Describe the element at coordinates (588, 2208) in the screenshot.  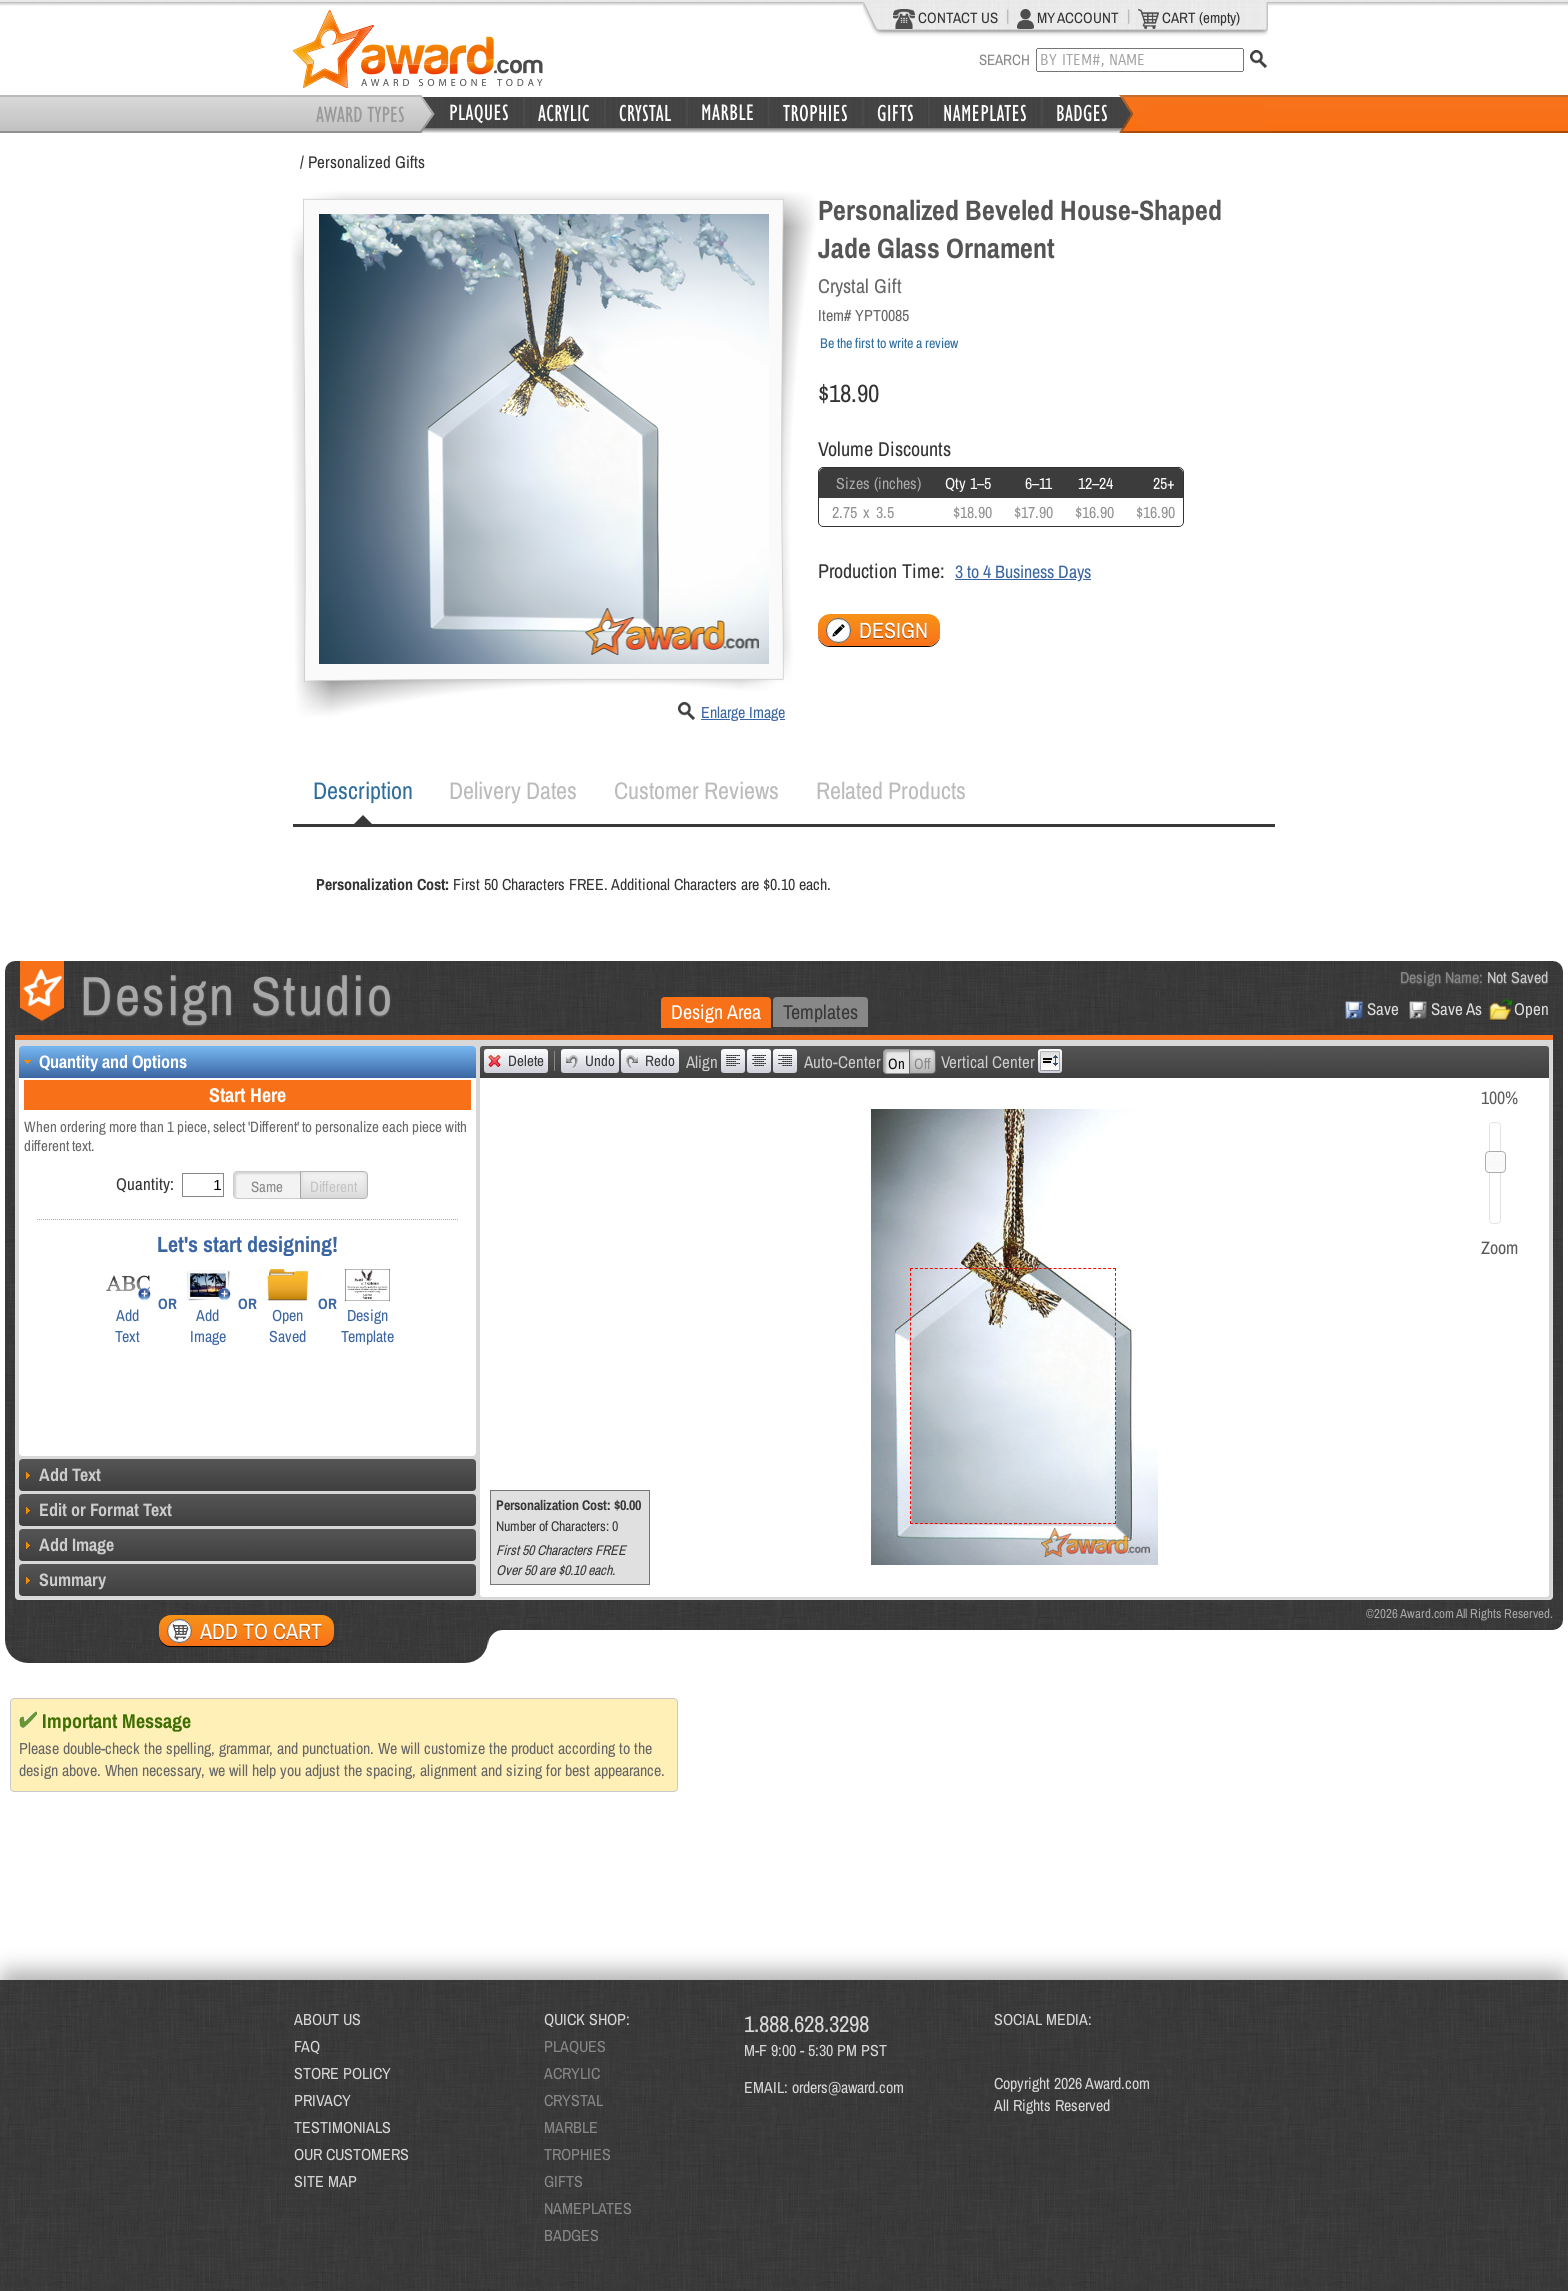
I see `NAMEPLATES` at that location.